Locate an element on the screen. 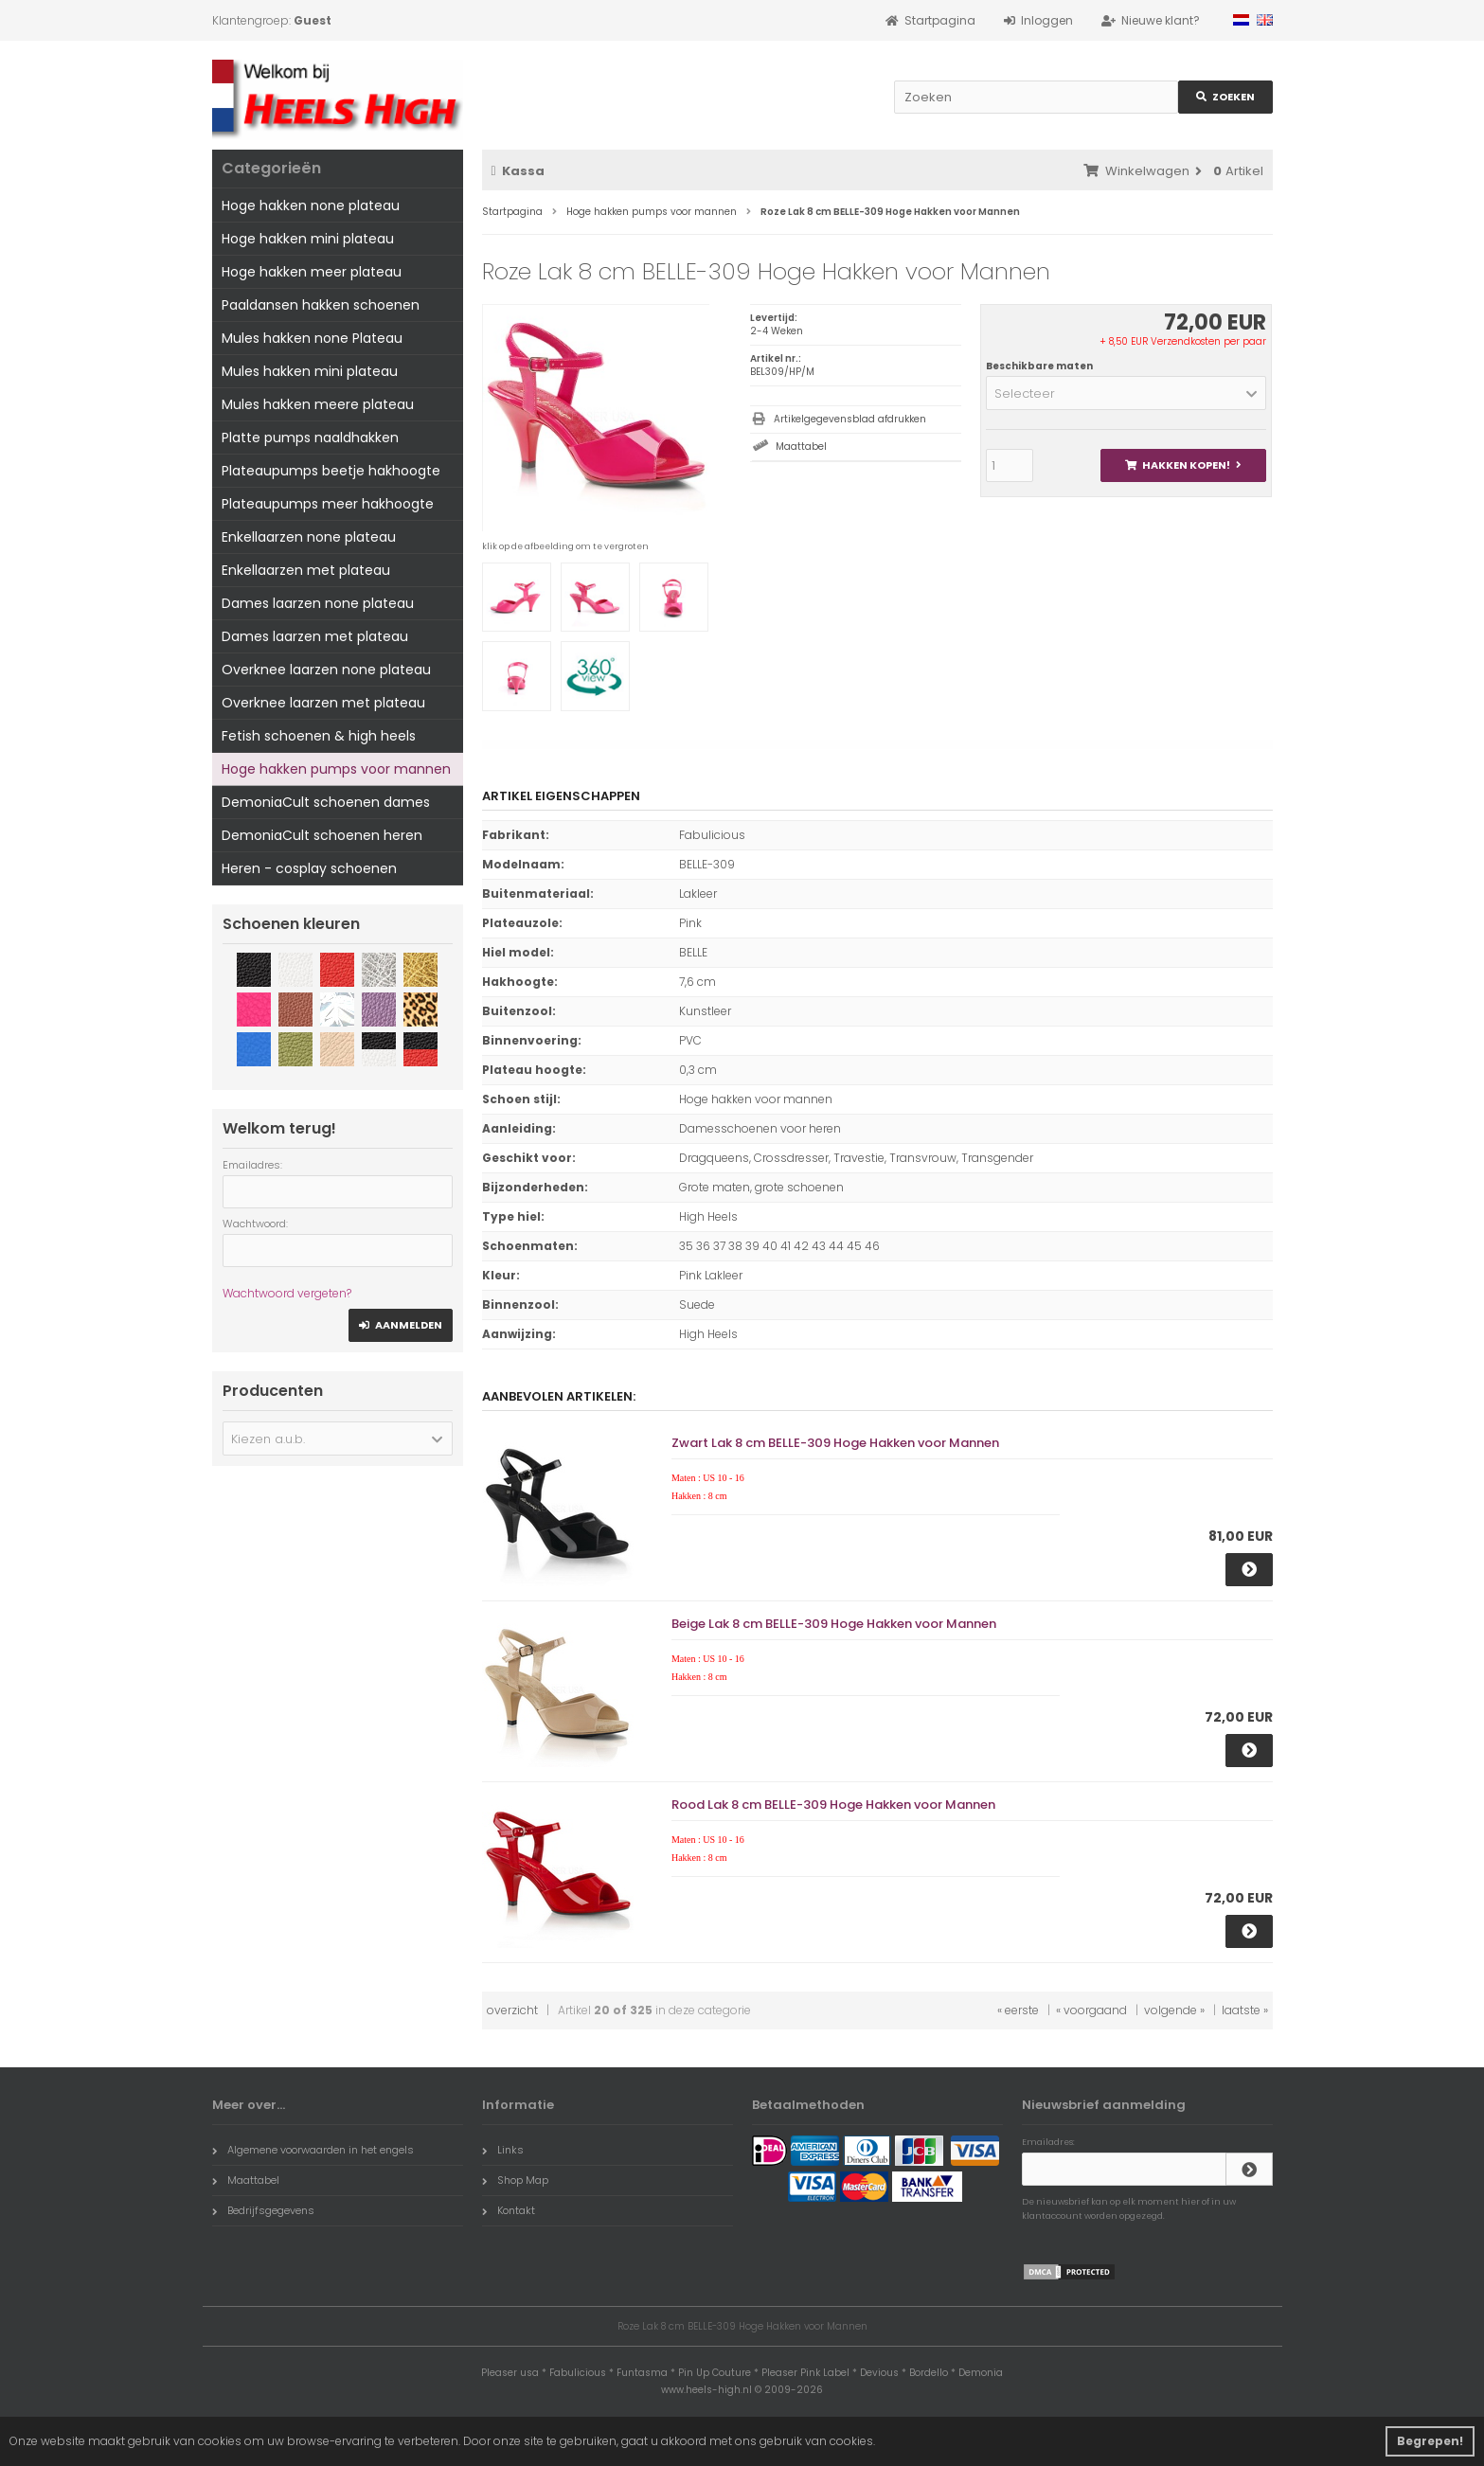 Image resolution: width=1484 pixels, height=2466 pixels. Rood Lak 8 cm BELLE-309 Hoge Hakken voor Mannen is located at coordinates (833, 1805).